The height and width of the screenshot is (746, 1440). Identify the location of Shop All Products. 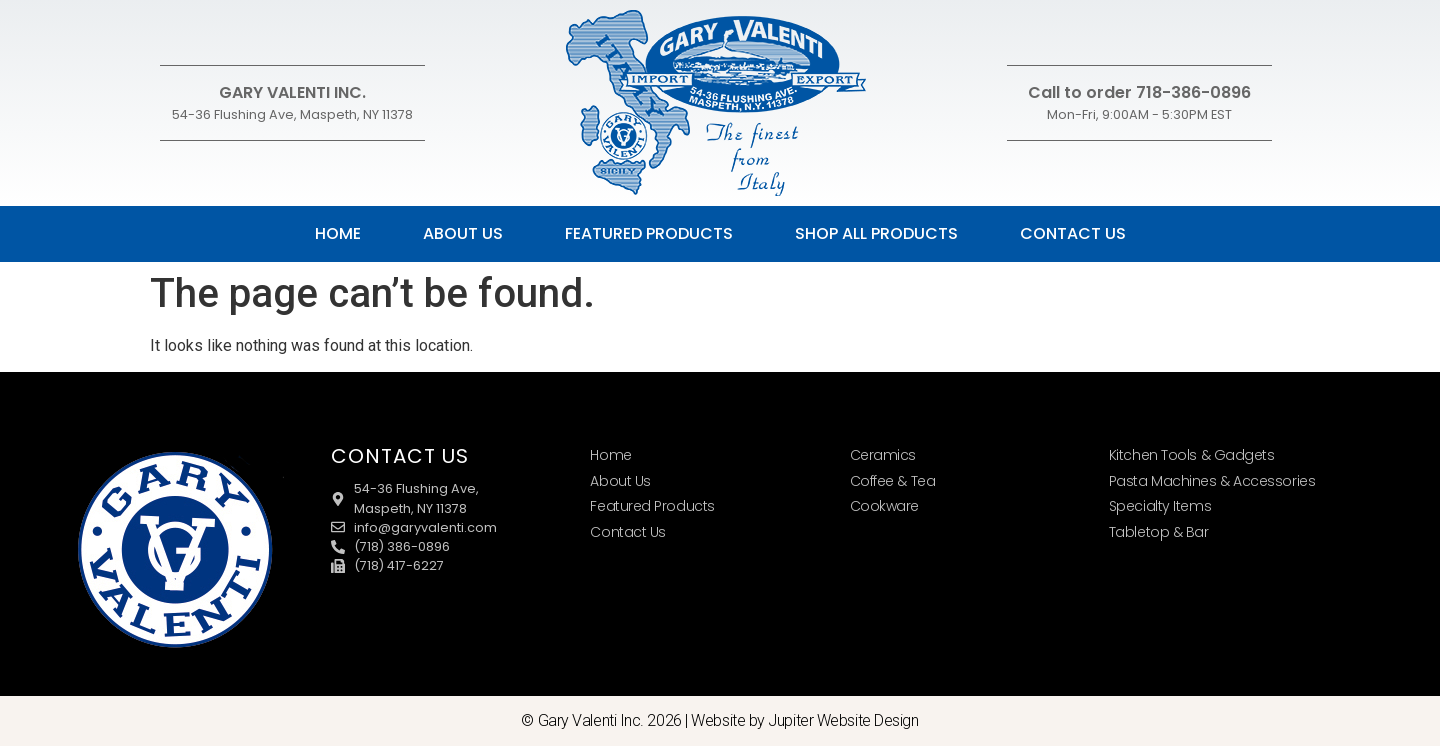
(876, 233).